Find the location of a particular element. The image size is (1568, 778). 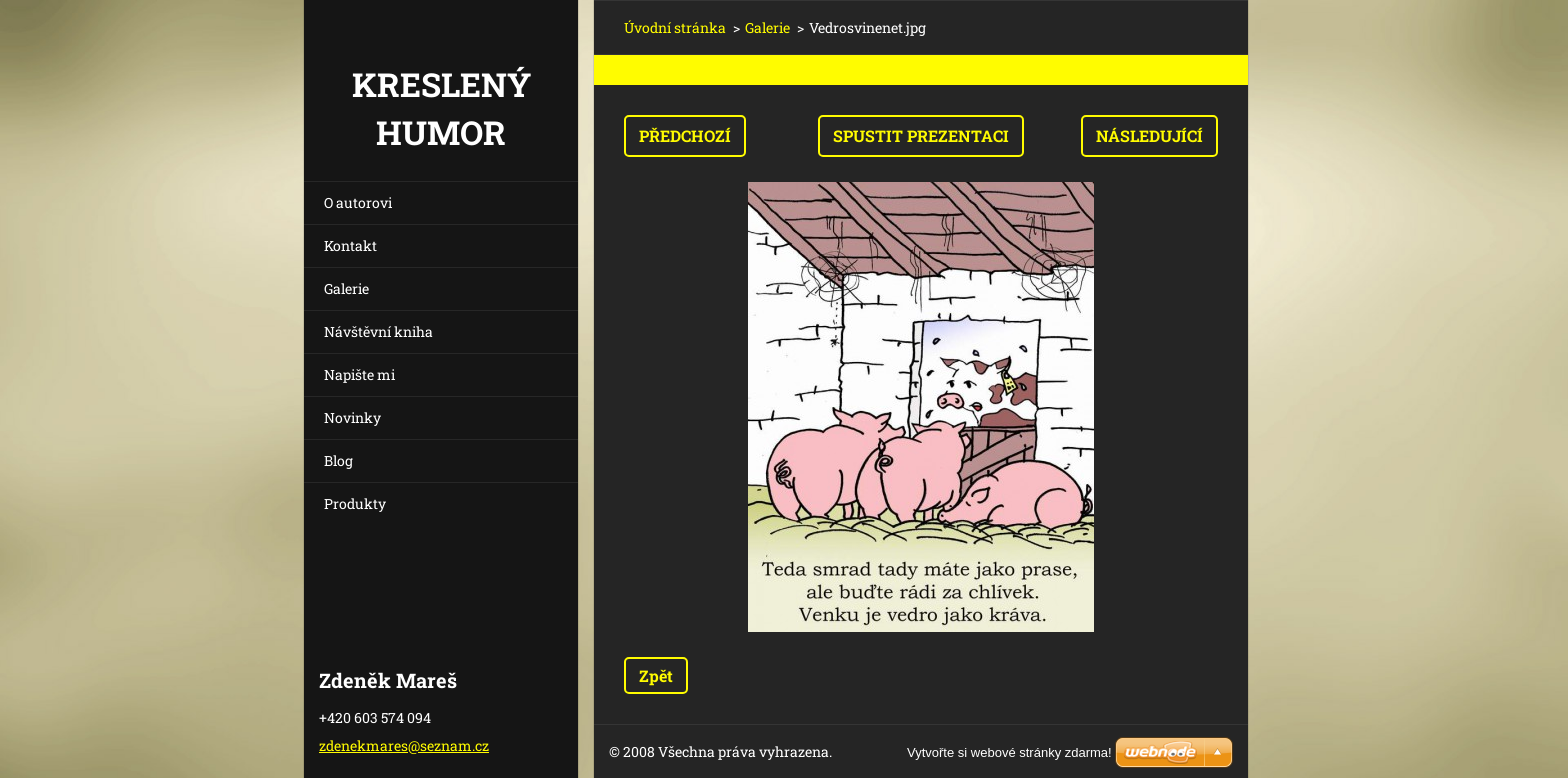

Návštěvní kniha is located at coordinates (378, 331).